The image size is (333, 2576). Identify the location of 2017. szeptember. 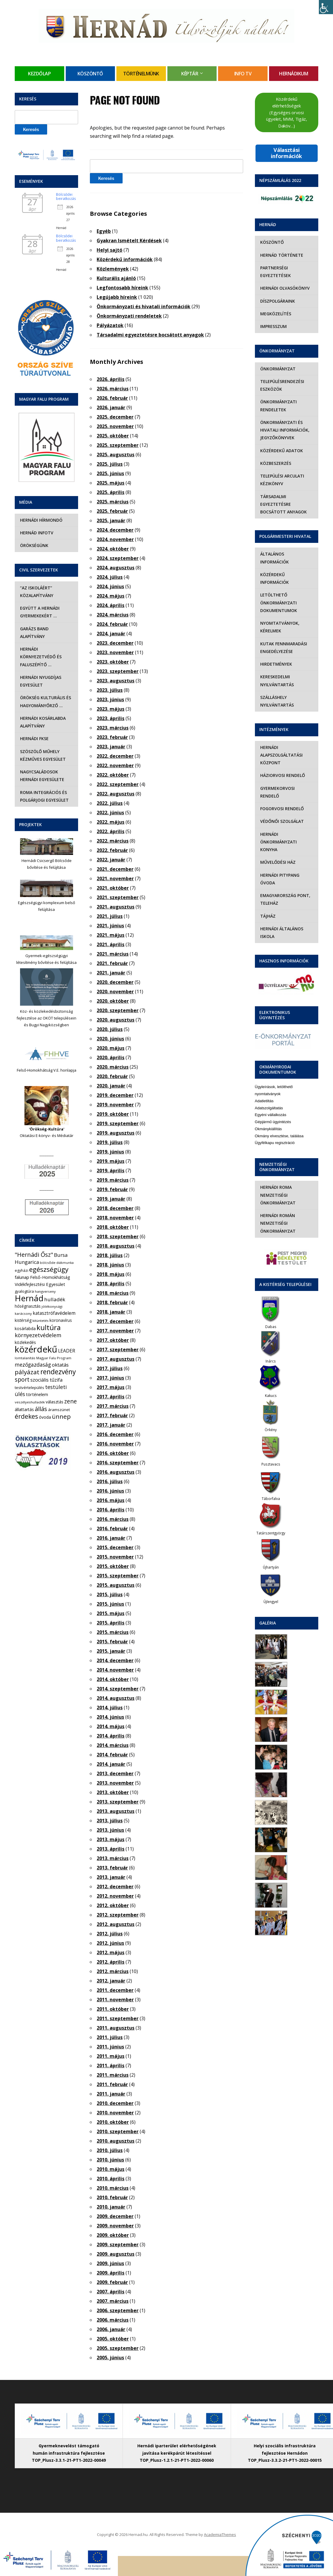
(118, 1349).